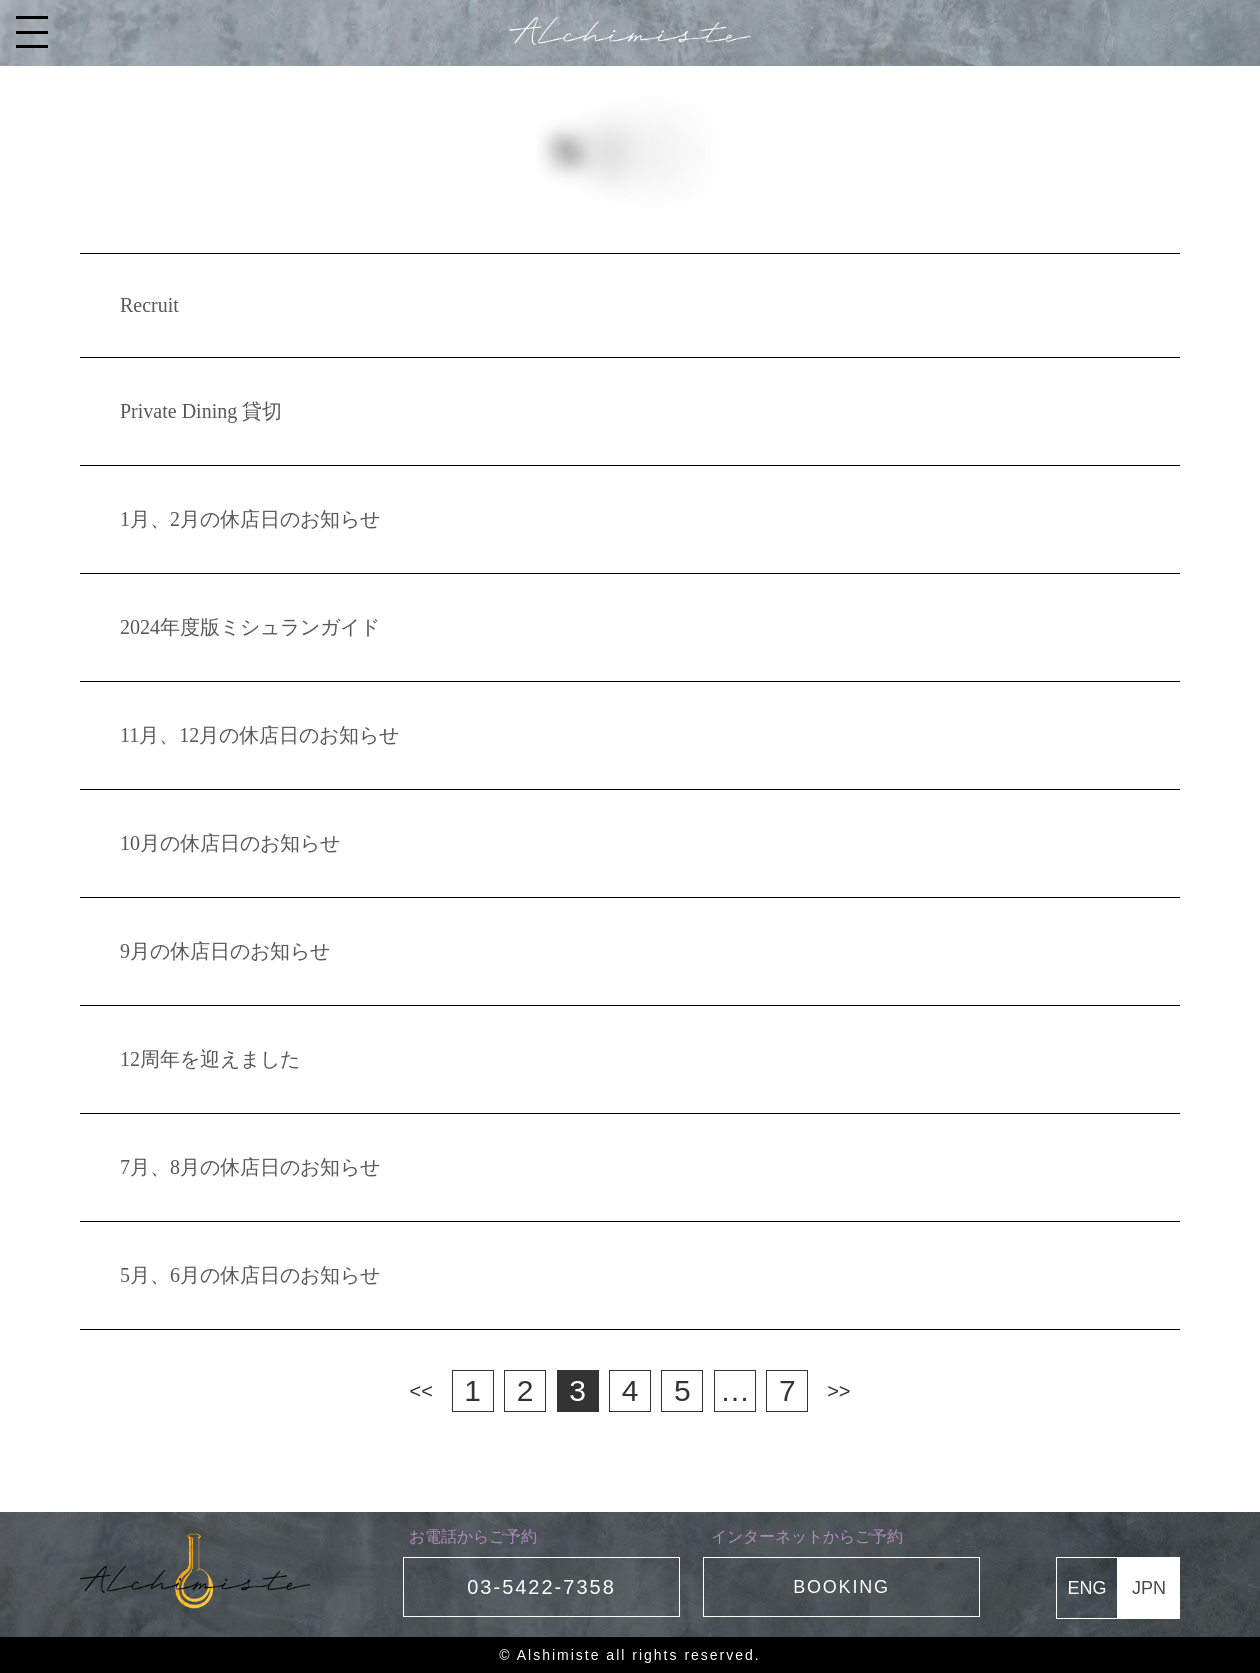 This screenshot has height=1673, width=1260. Describe the element at coordinates (230, 843) in the screenshot. I see `10月の休店日のお知らせ` at that location.